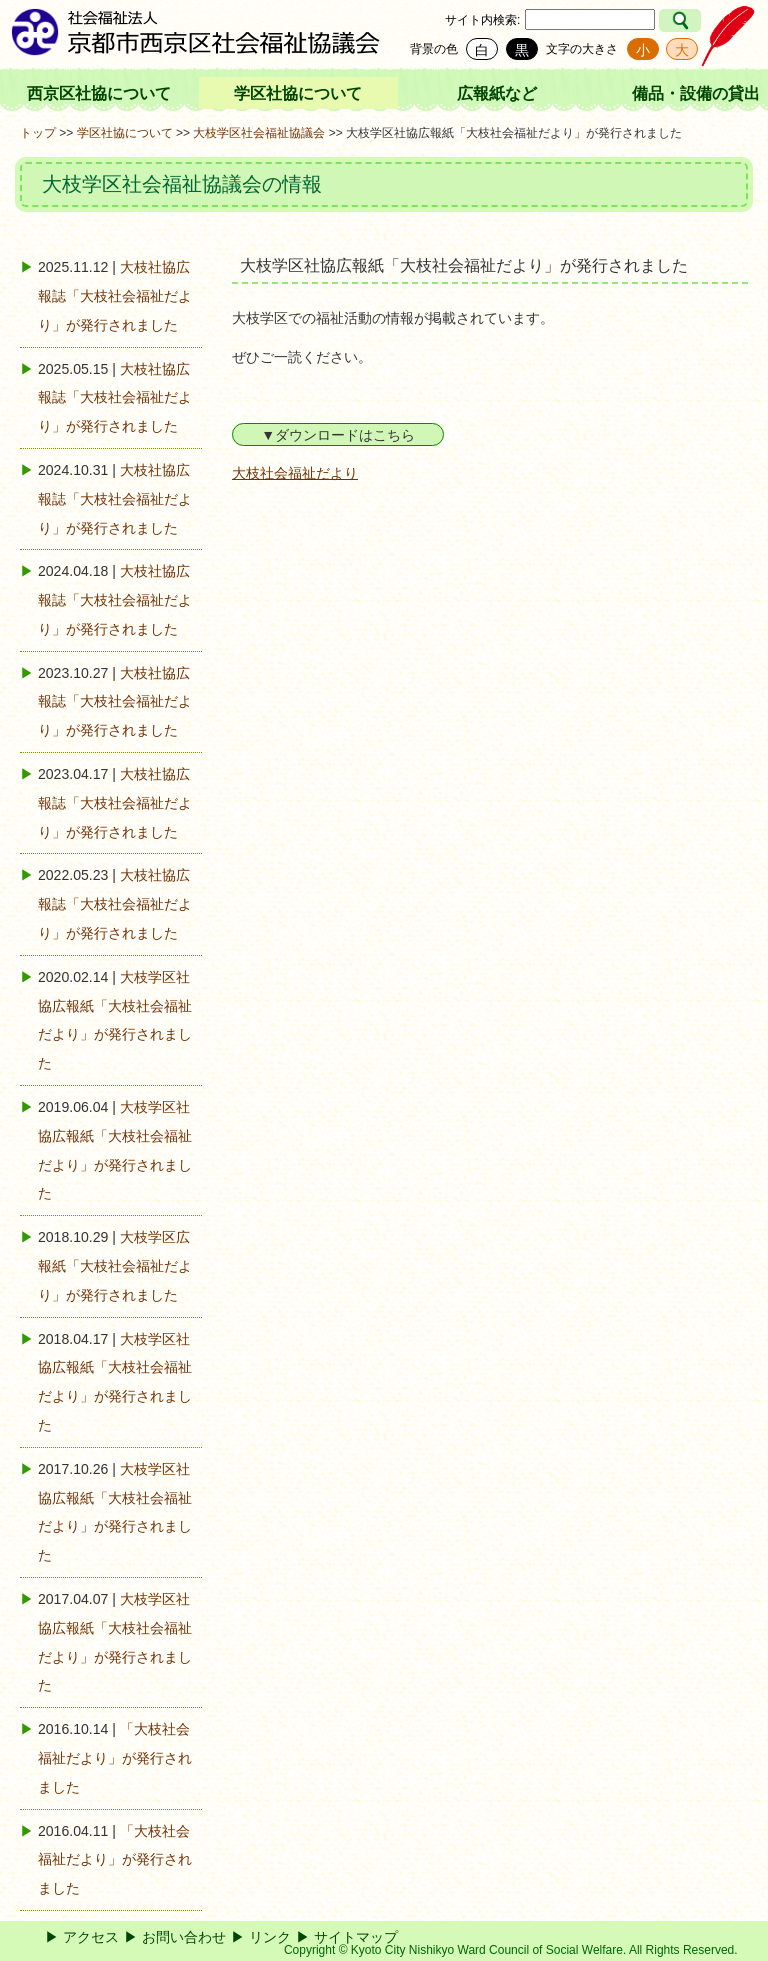 The height and width of the screenshot is (1961, 768). What do you see at coordinates (298, 93) in the screenshot?
I see `学区社協について` at bounding box center [298, 93].